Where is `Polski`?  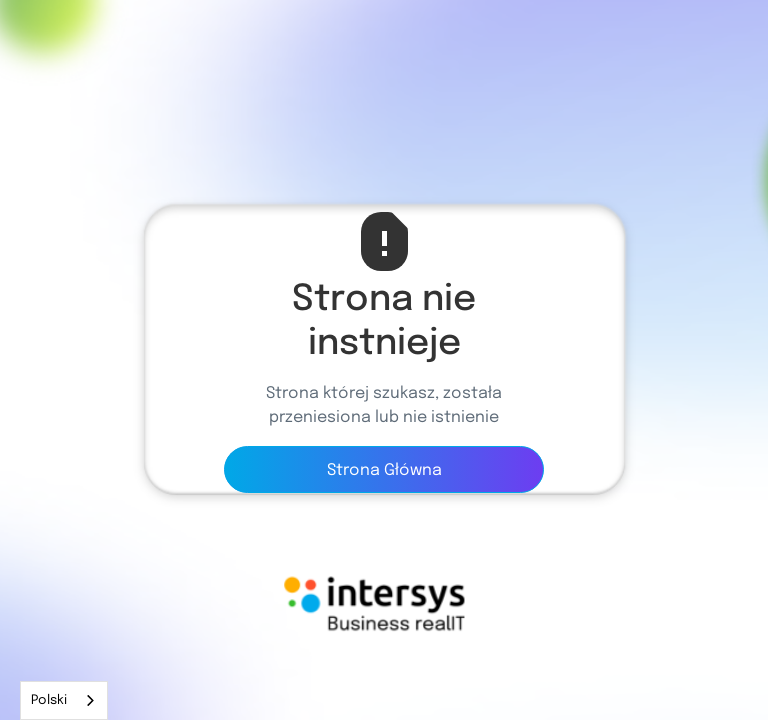
Polski is located at coordinates (49, 700).